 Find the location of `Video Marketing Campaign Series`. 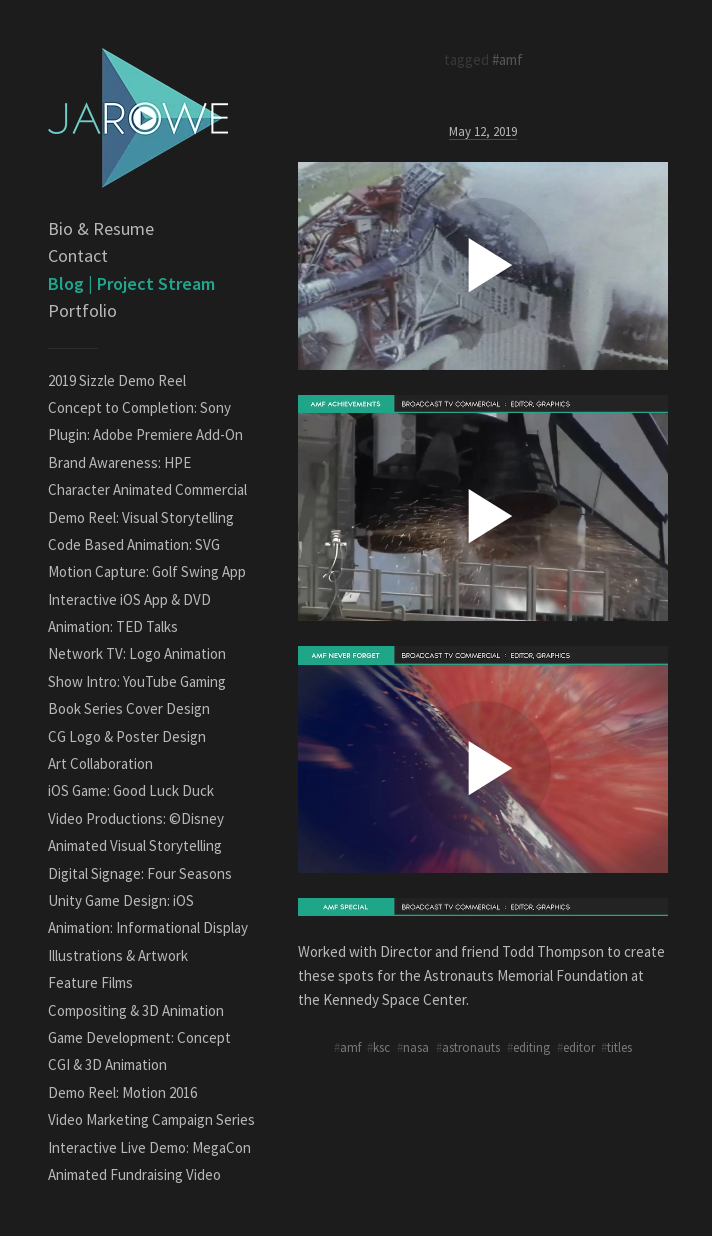

Video Marketing Campaign Series is located at coordinates (151, 1119).